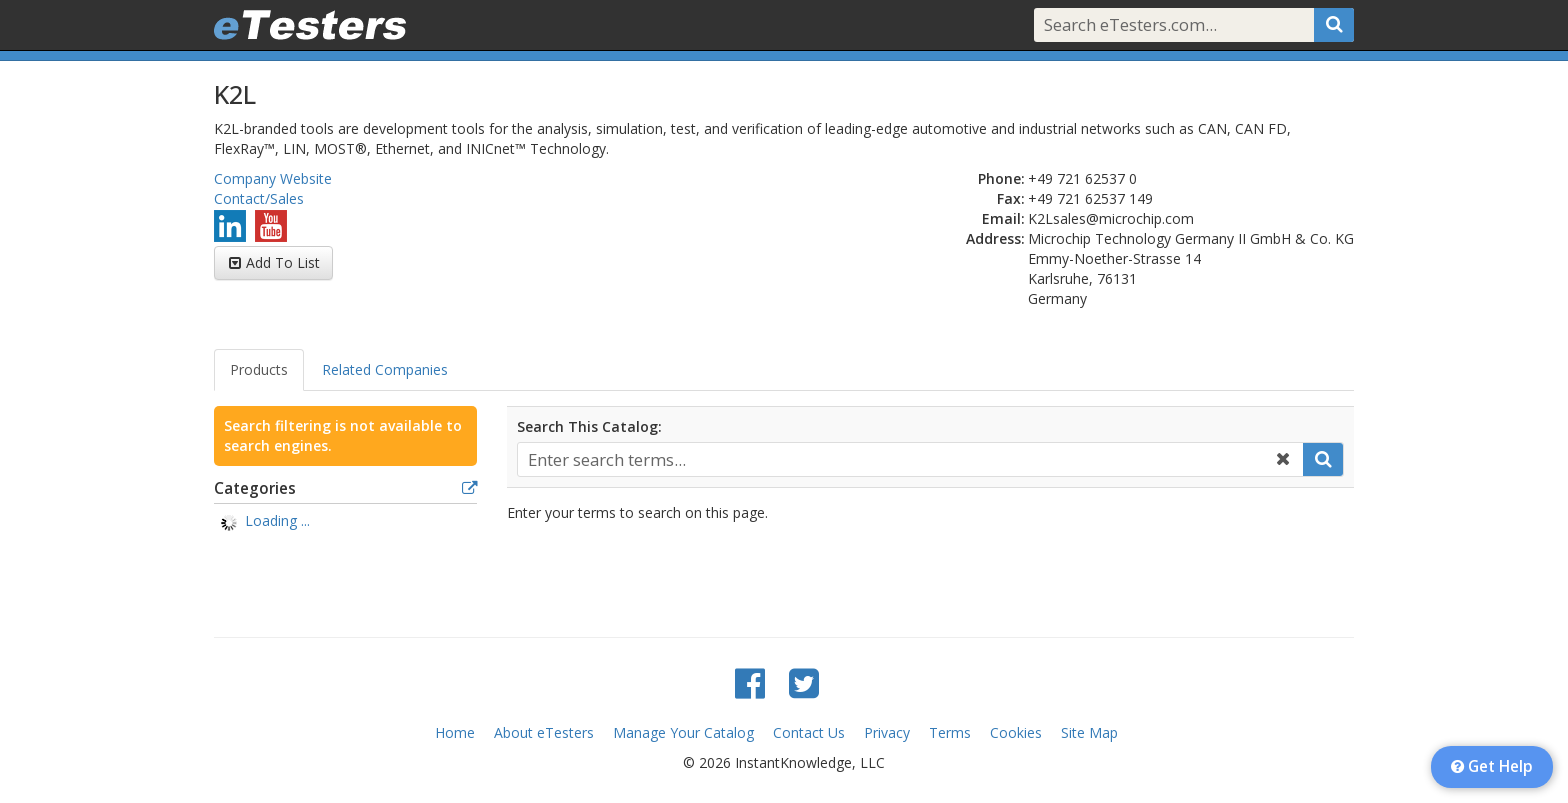  What do you see at coordinates (1089, 732) in the screenshot?
I see `Site Map` at bounding box center [1089, 732].